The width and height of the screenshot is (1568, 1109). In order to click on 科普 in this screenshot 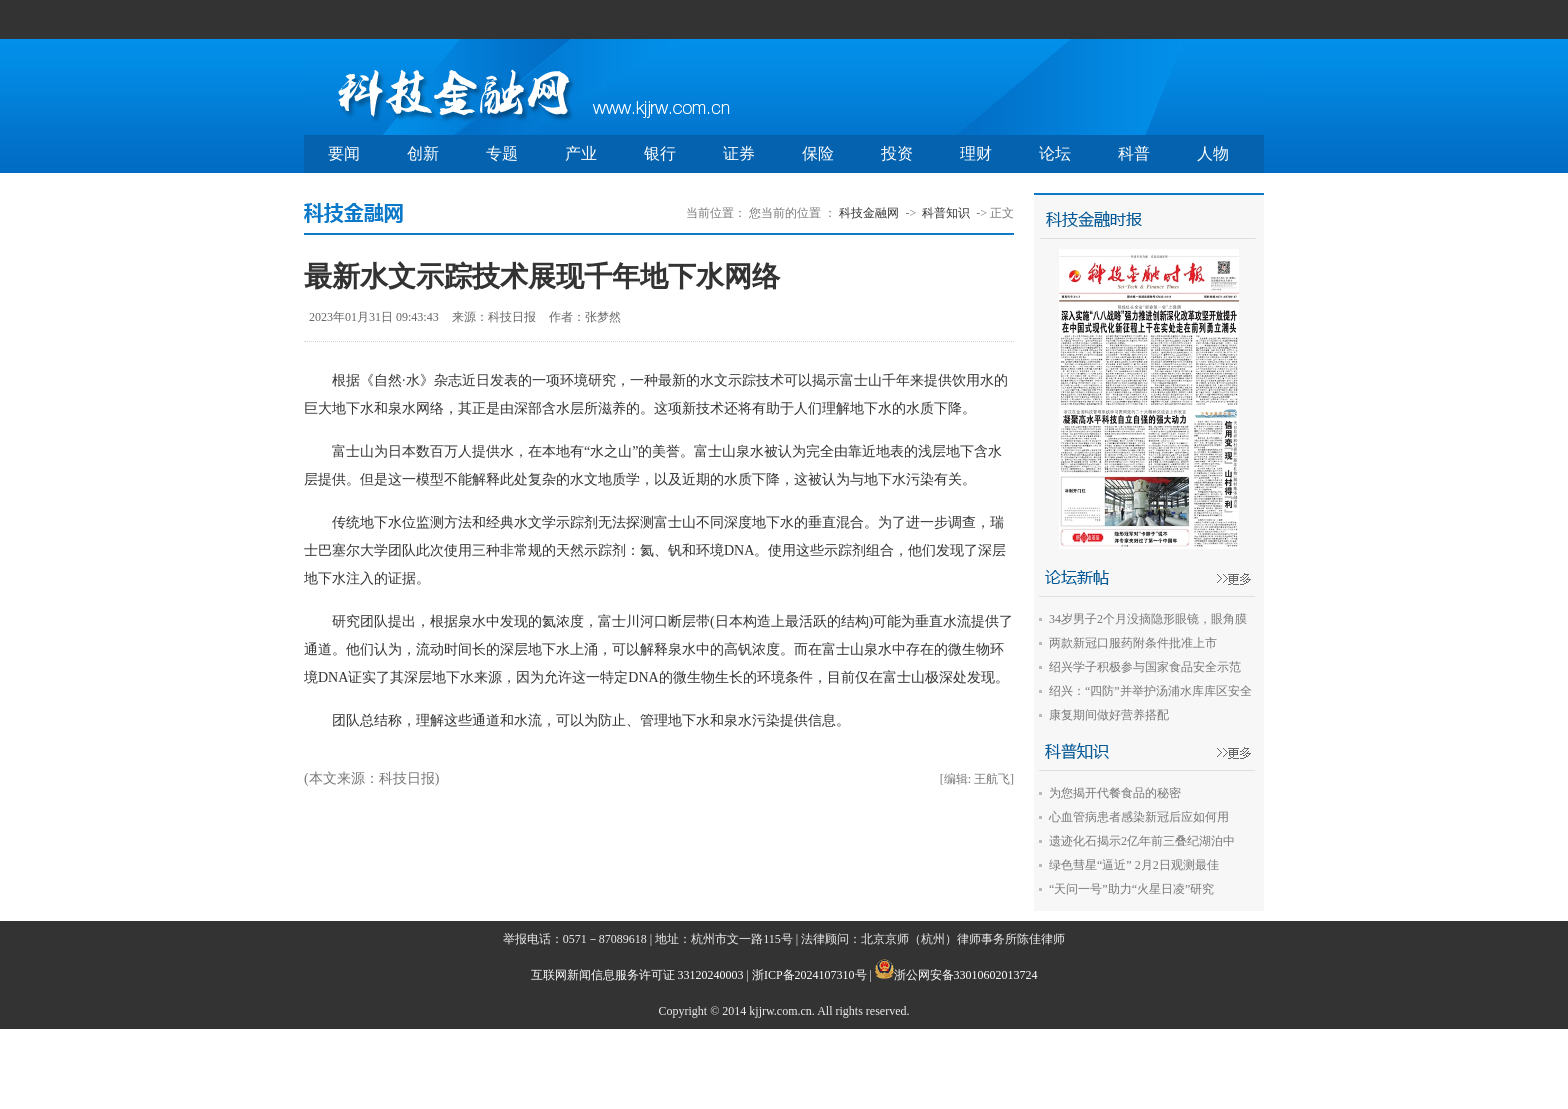, I will do `click(1134, 153)`.